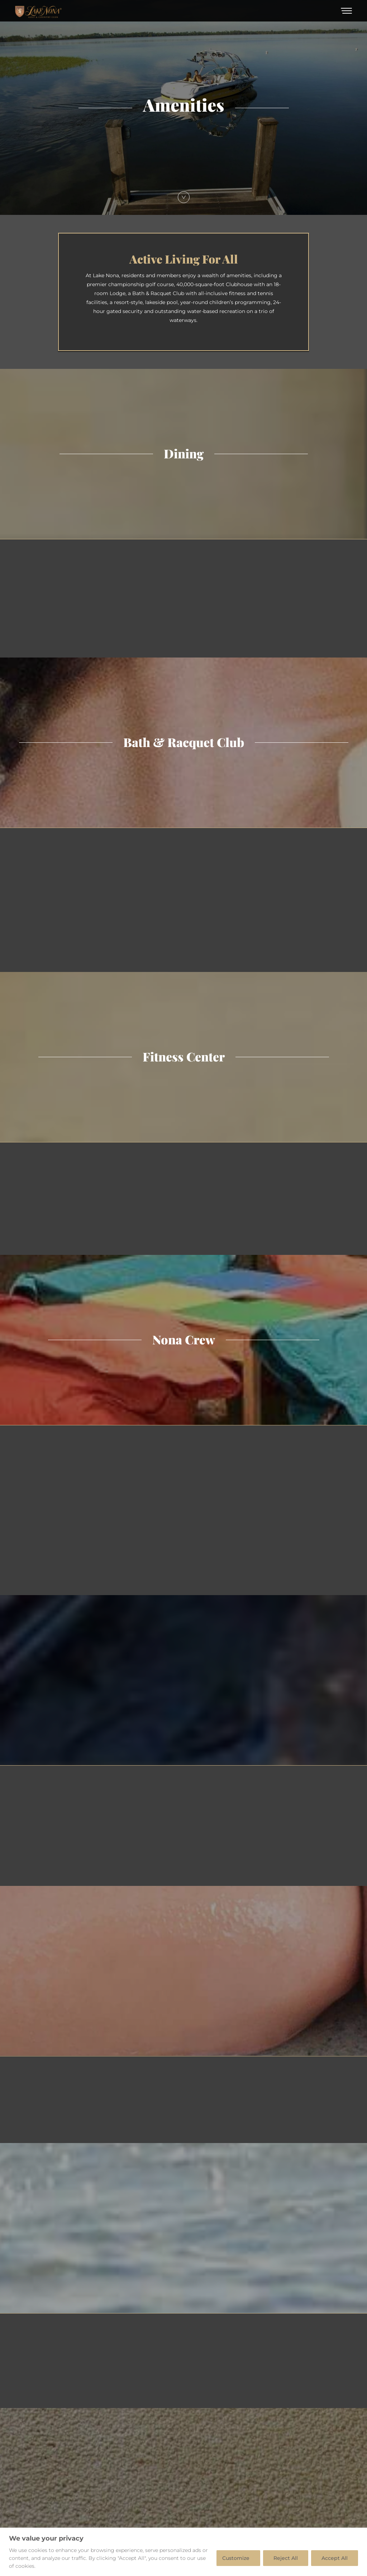 The image size is (367, 2576). What do you see at coordinates (38, 11) in the screenshot?
I see `[Home]` at bounding box center [38, 11].